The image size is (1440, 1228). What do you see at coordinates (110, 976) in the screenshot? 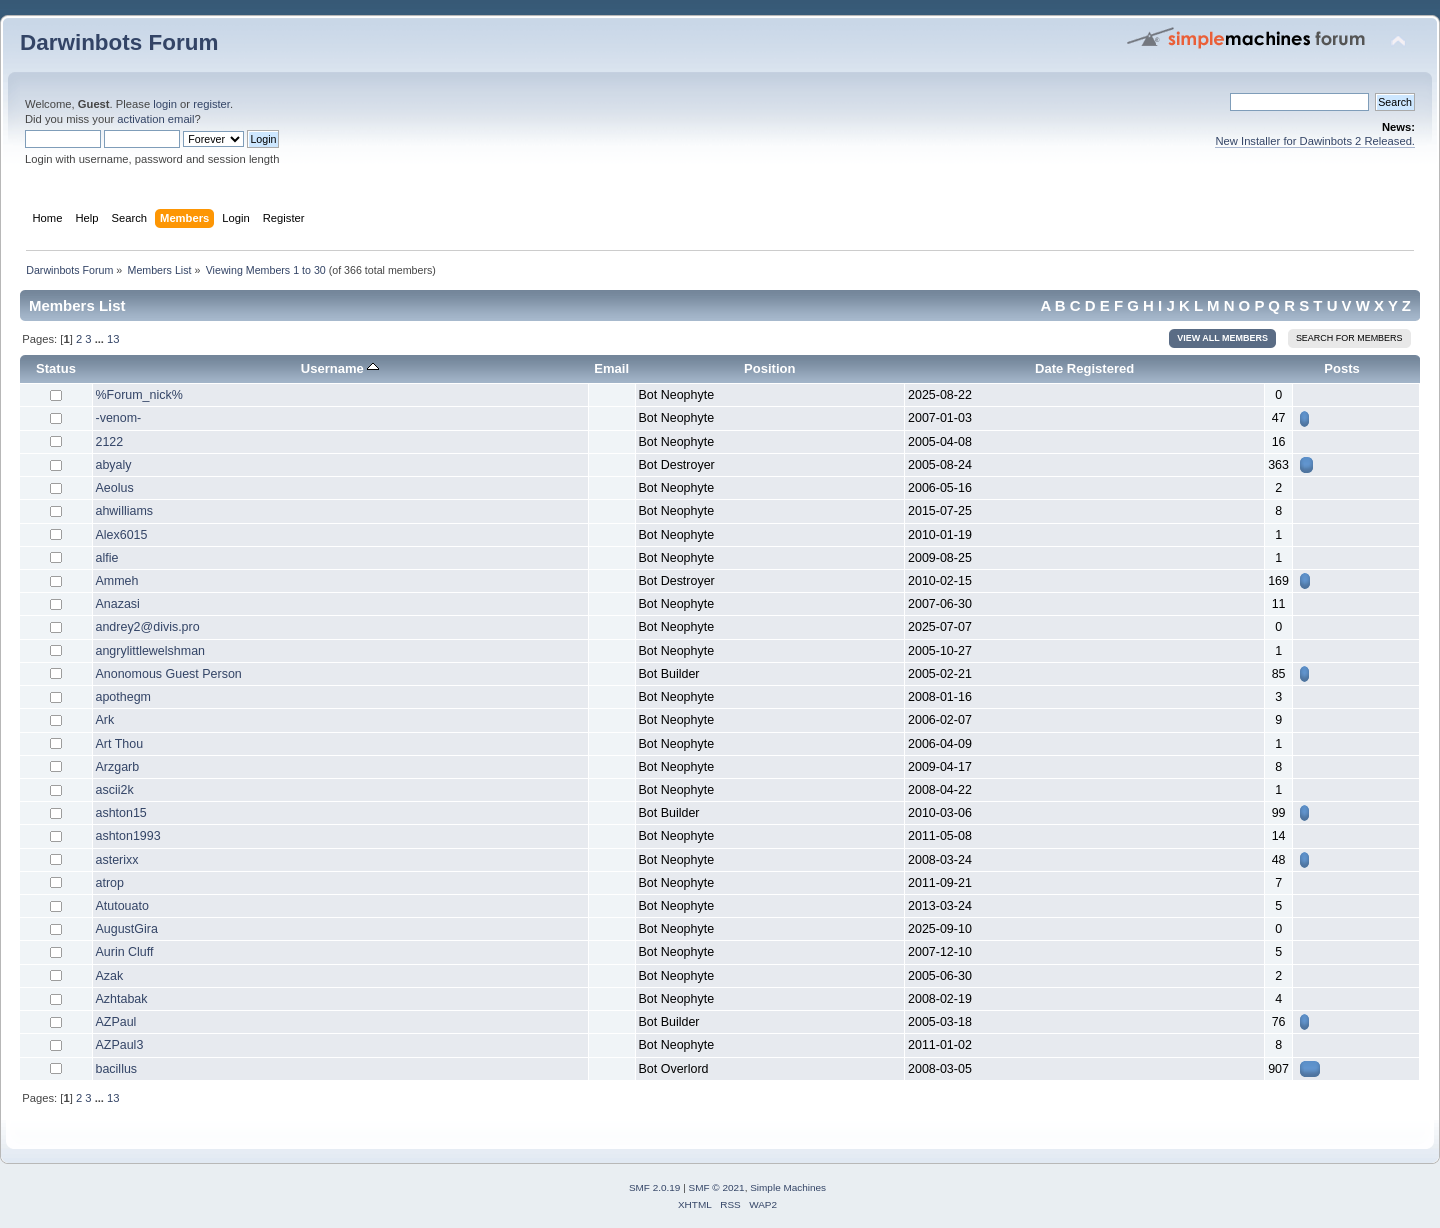
I see `Azak` at bounding box center [110, 976].